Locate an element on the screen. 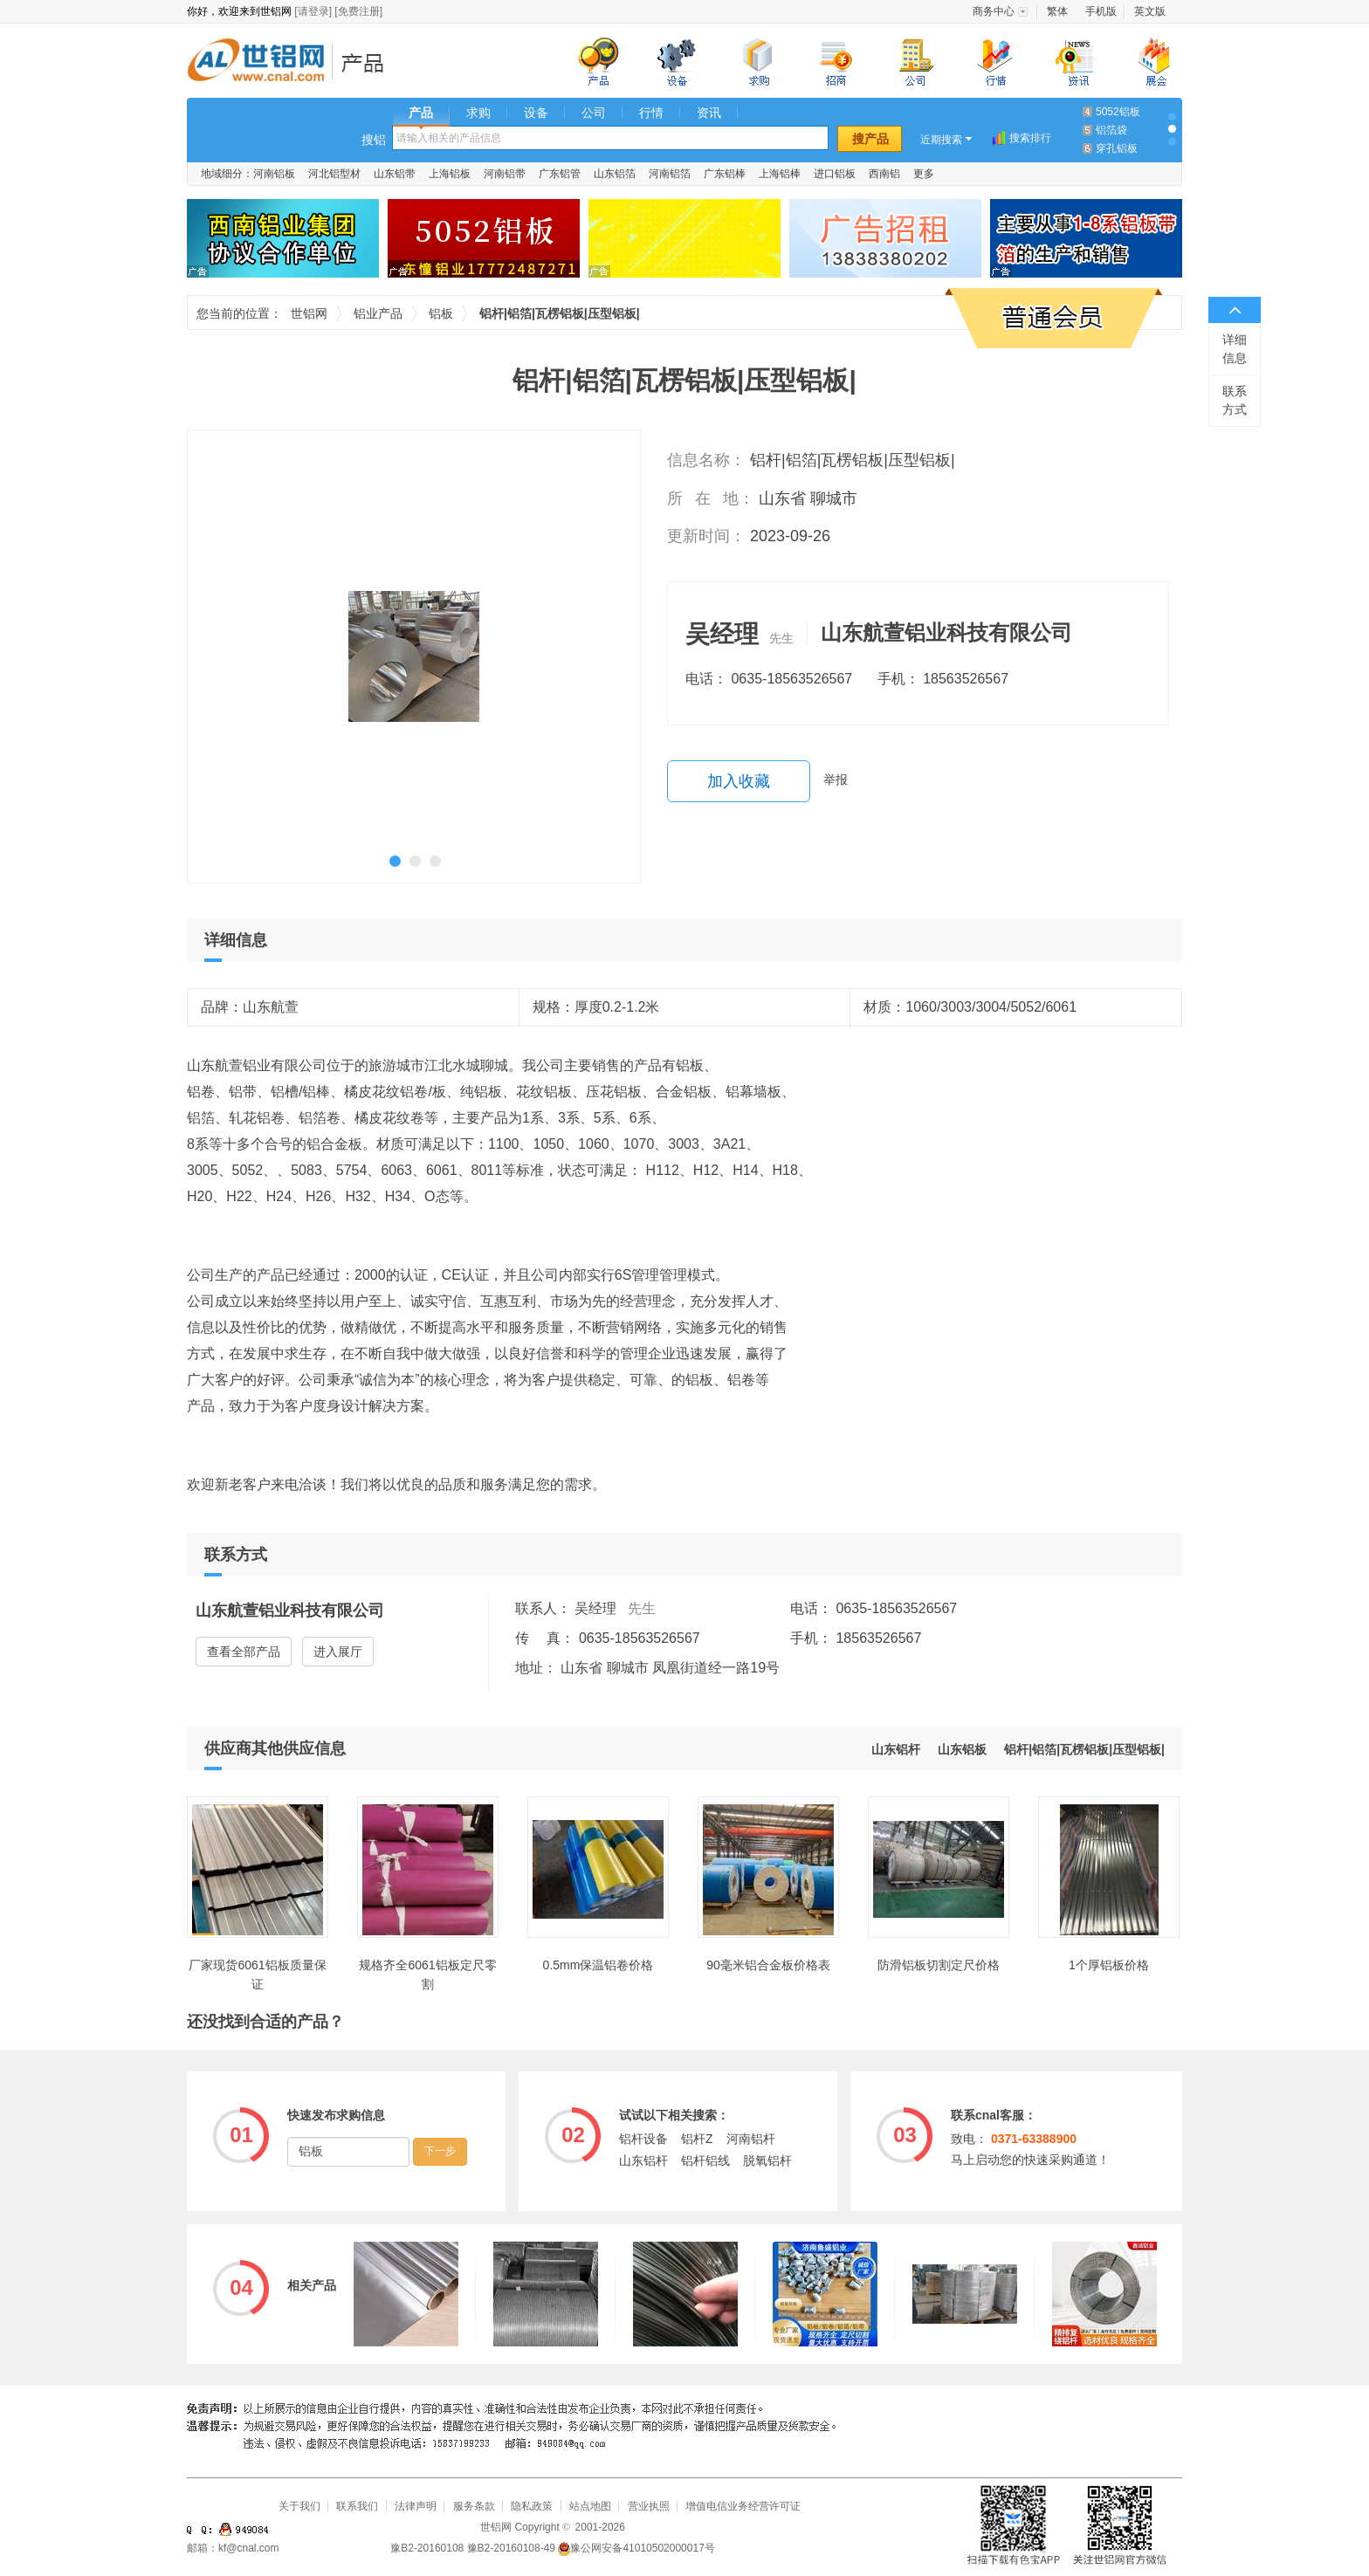  豫公网安备41010502000017号 is located at coordinates (636, 2548).